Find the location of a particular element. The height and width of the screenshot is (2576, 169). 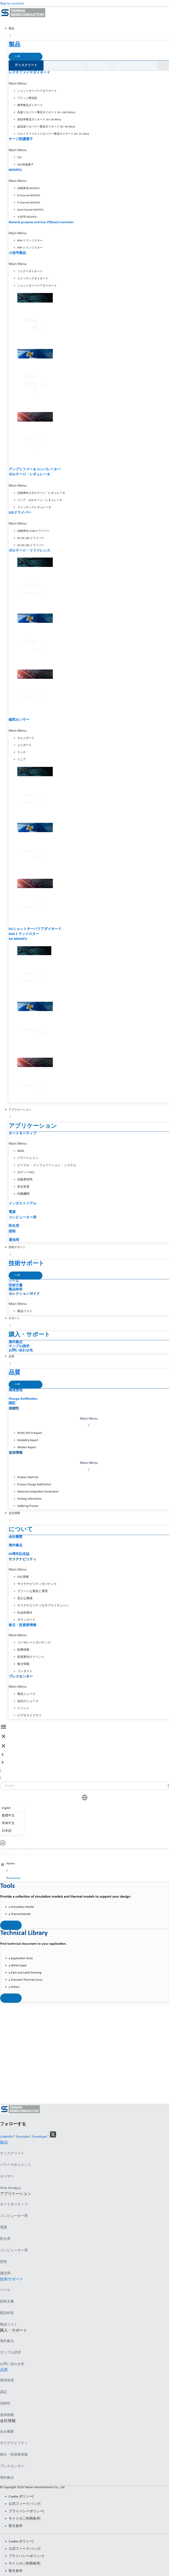

AC-DC LED ドライバー is located at coordinates (30, 538).